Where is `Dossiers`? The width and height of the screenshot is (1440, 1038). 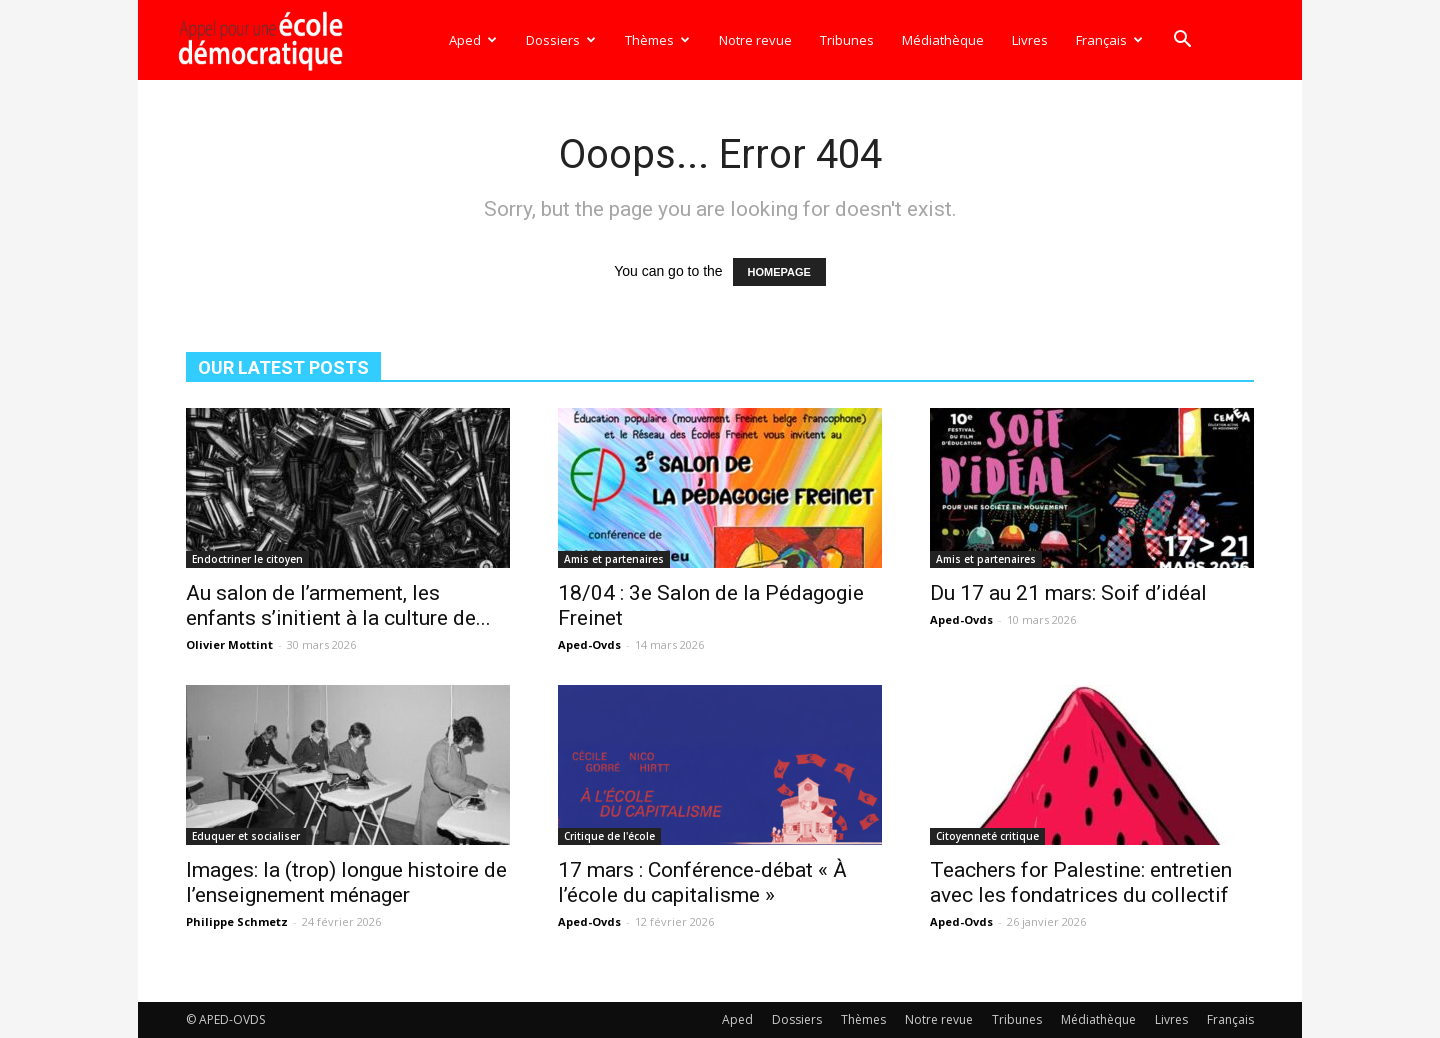 Dossiers is located at coordinates (561, 40).